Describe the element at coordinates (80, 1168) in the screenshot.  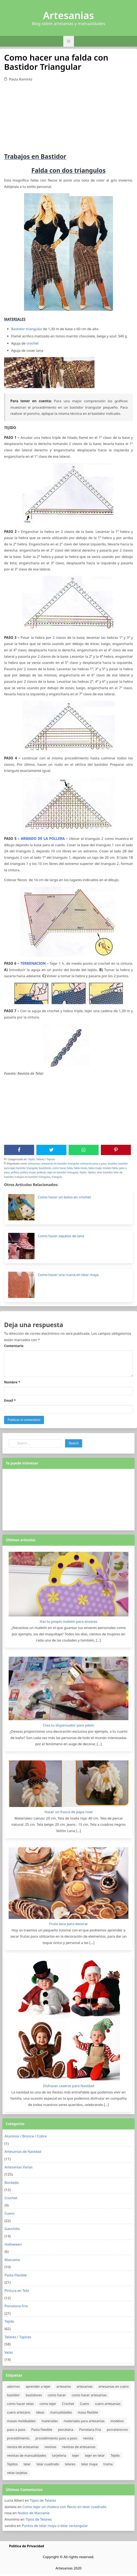
I see `falda moda` at that location.